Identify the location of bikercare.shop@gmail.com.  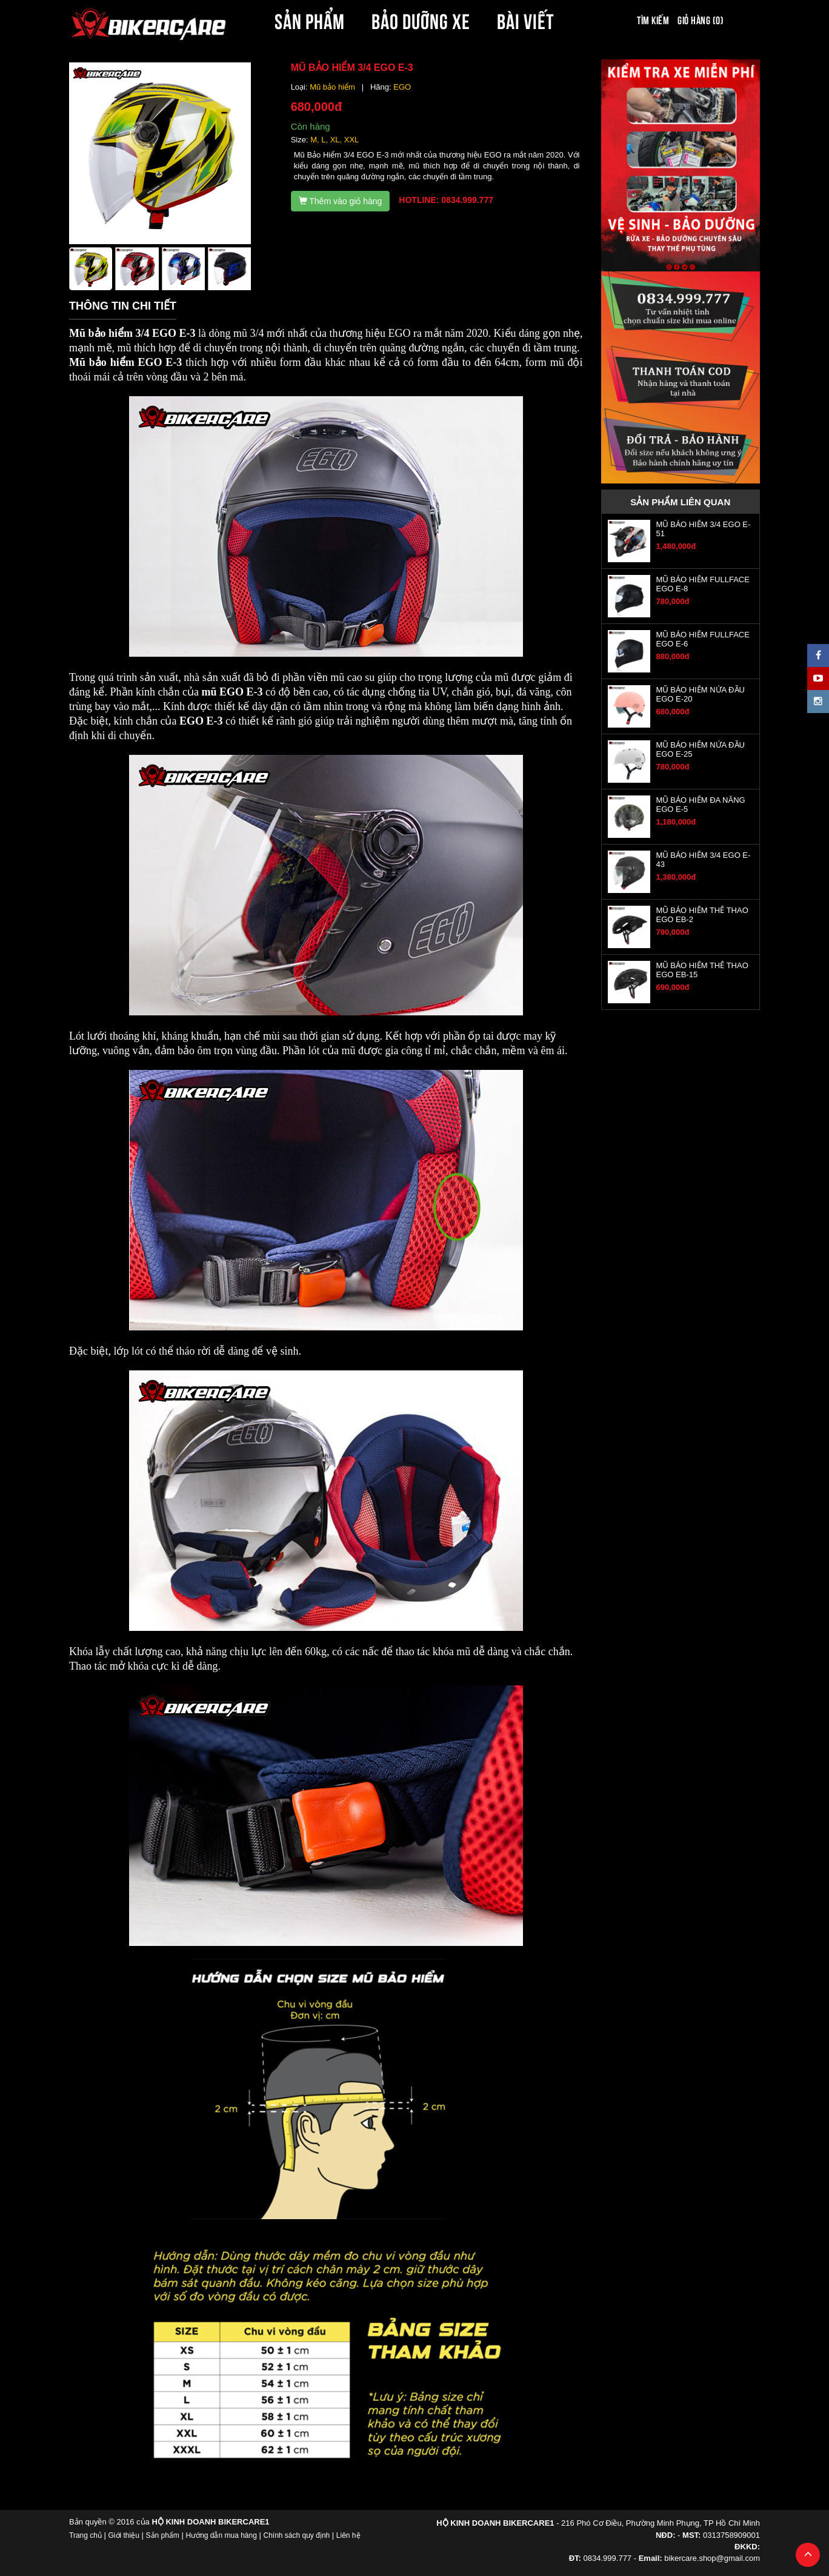
(712, 2558).